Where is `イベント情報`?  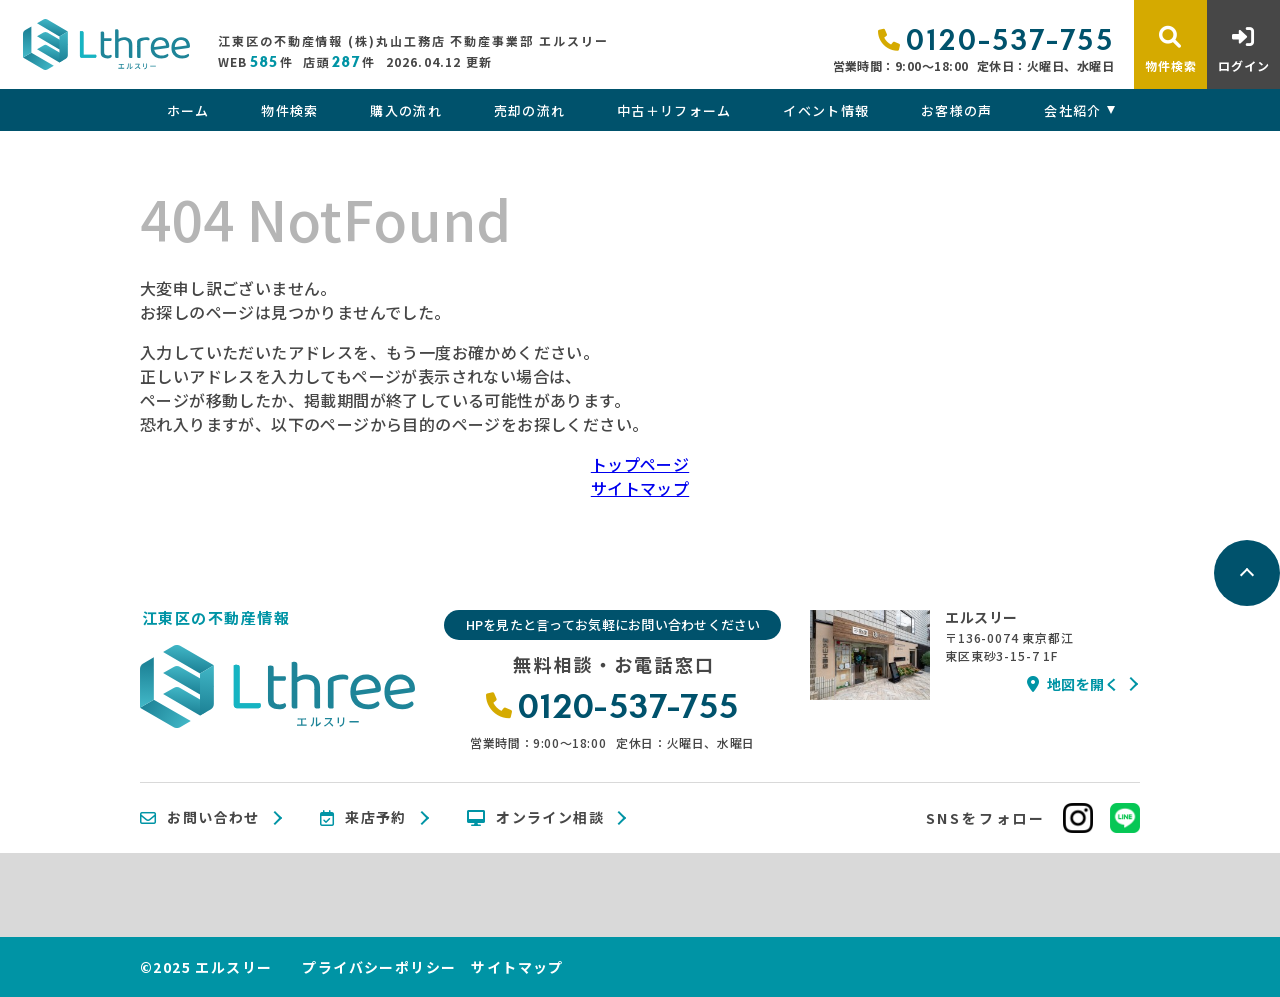
イベント情報 is located at coordinates (826, 110).